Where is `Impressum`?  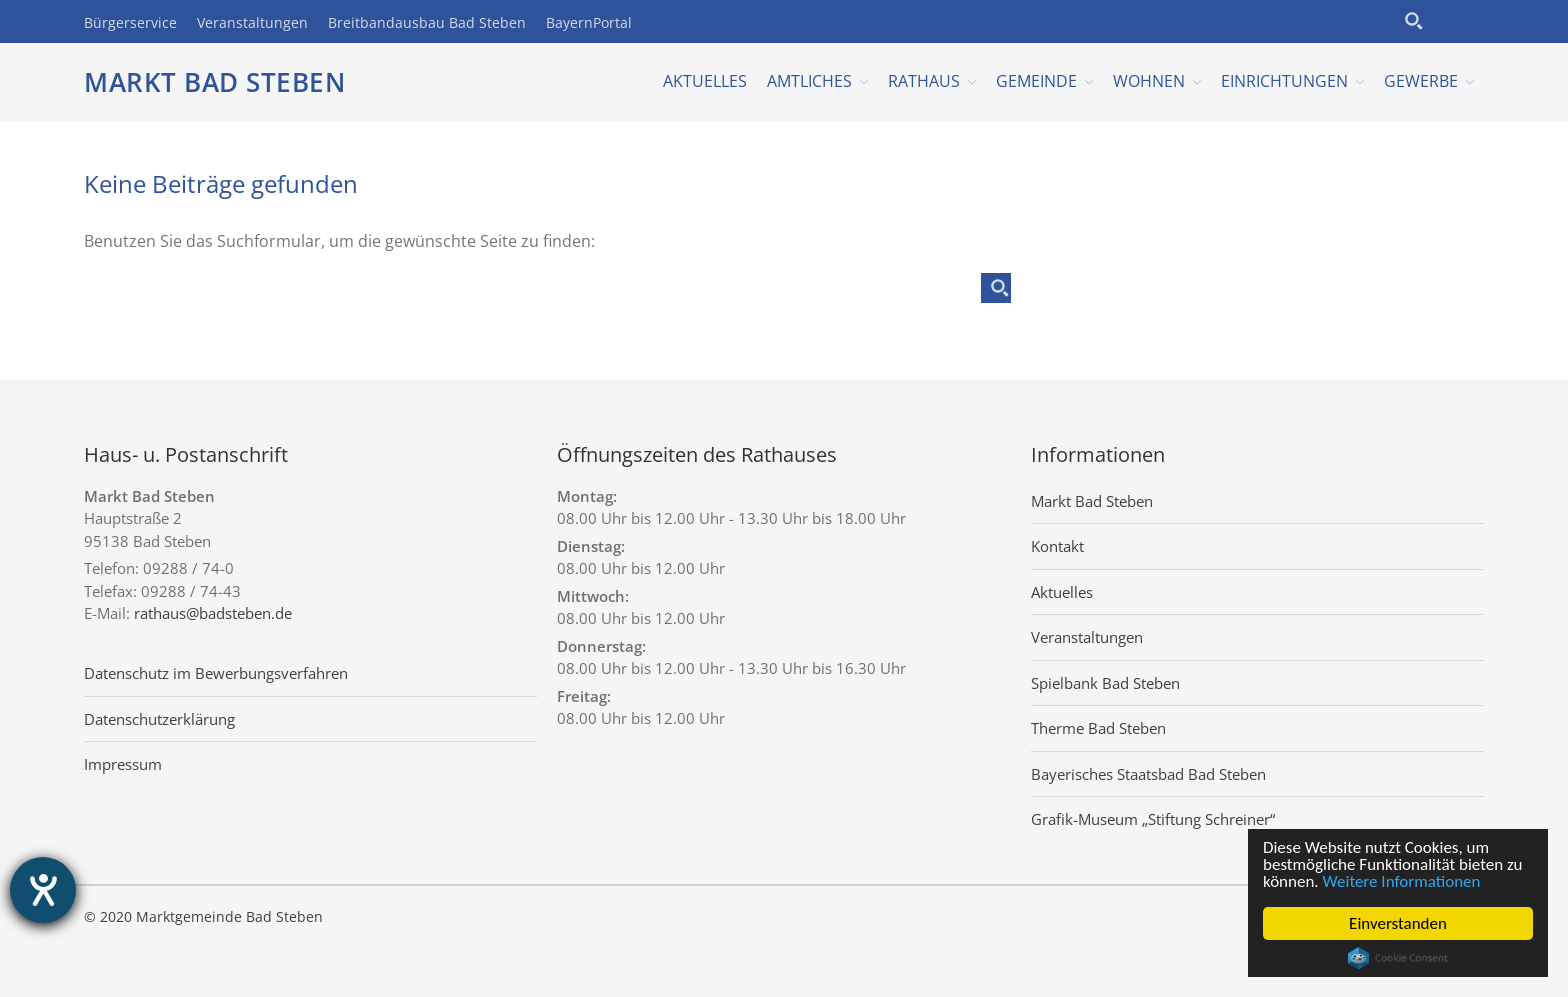
Impressum is located at coordinates (123, 764).